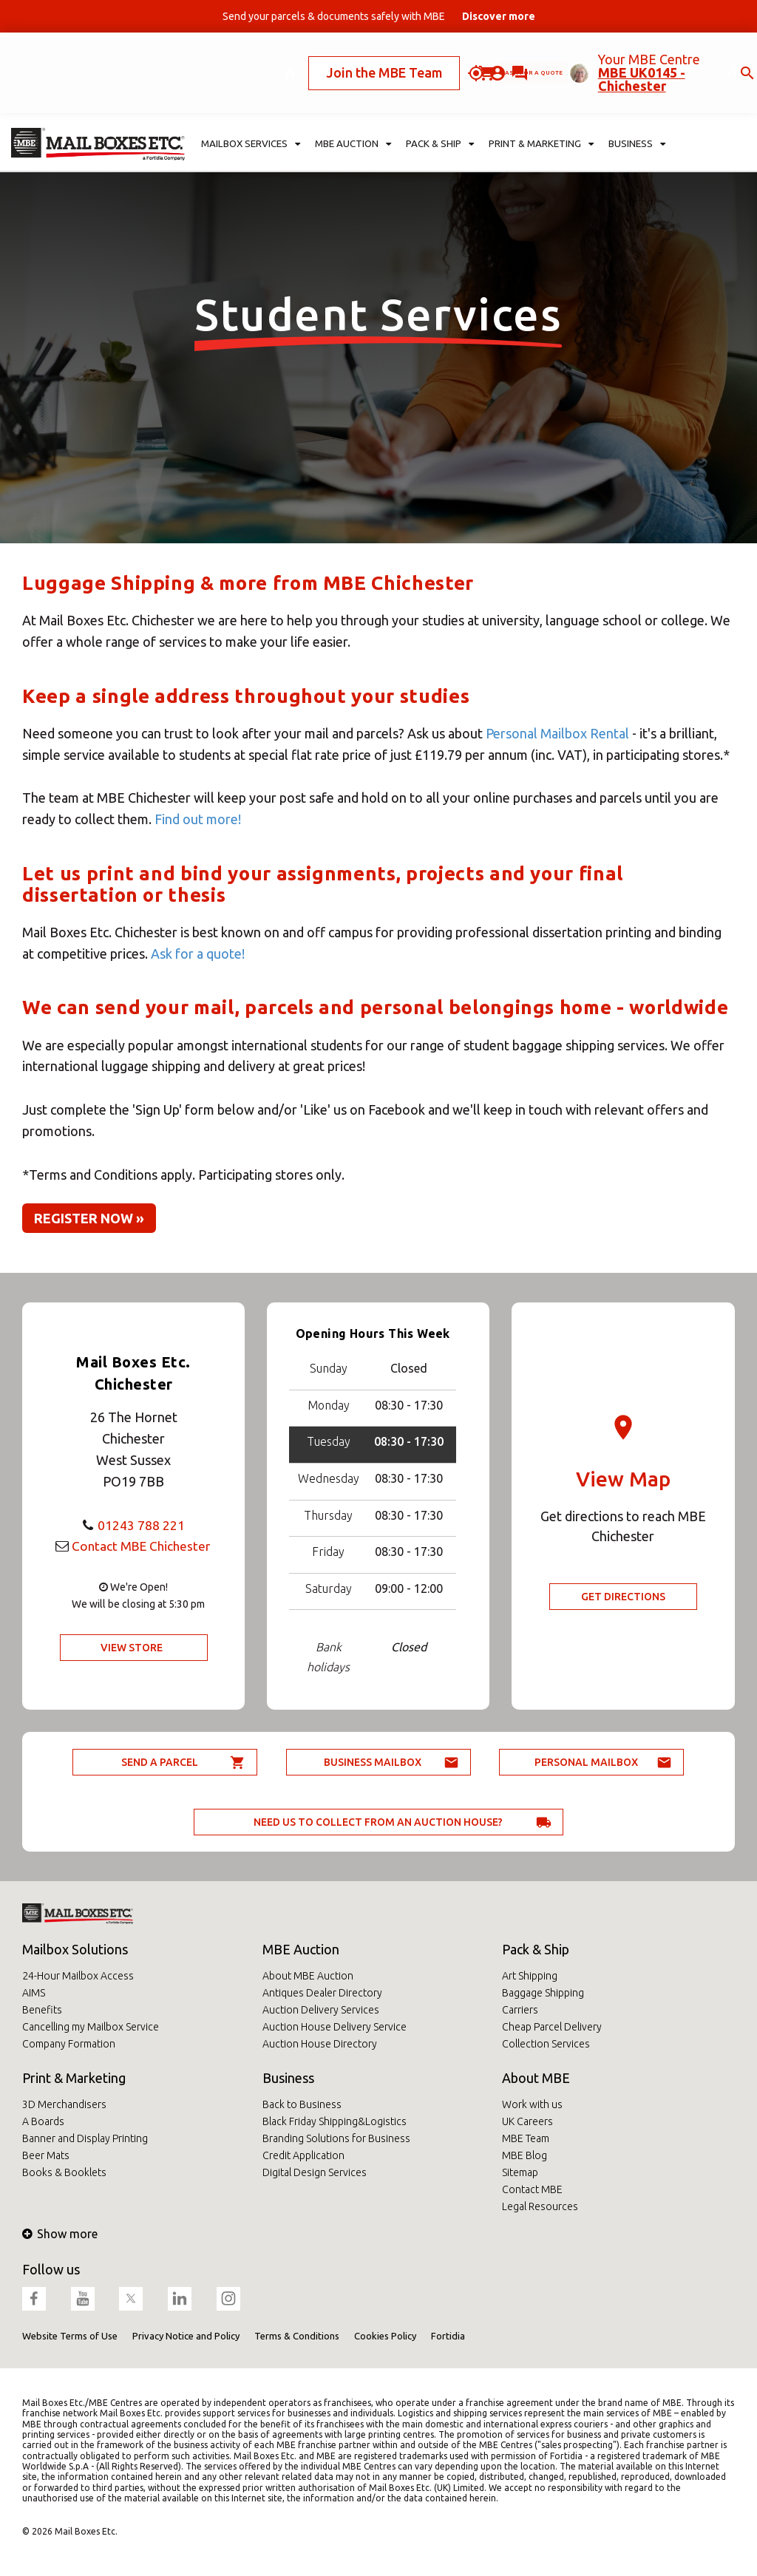 The height and width of the screenshot is (2576, 757). Describe the element at coordinates (353, 108) in the screenshot. I see `MBE Auction [button]` at that location.